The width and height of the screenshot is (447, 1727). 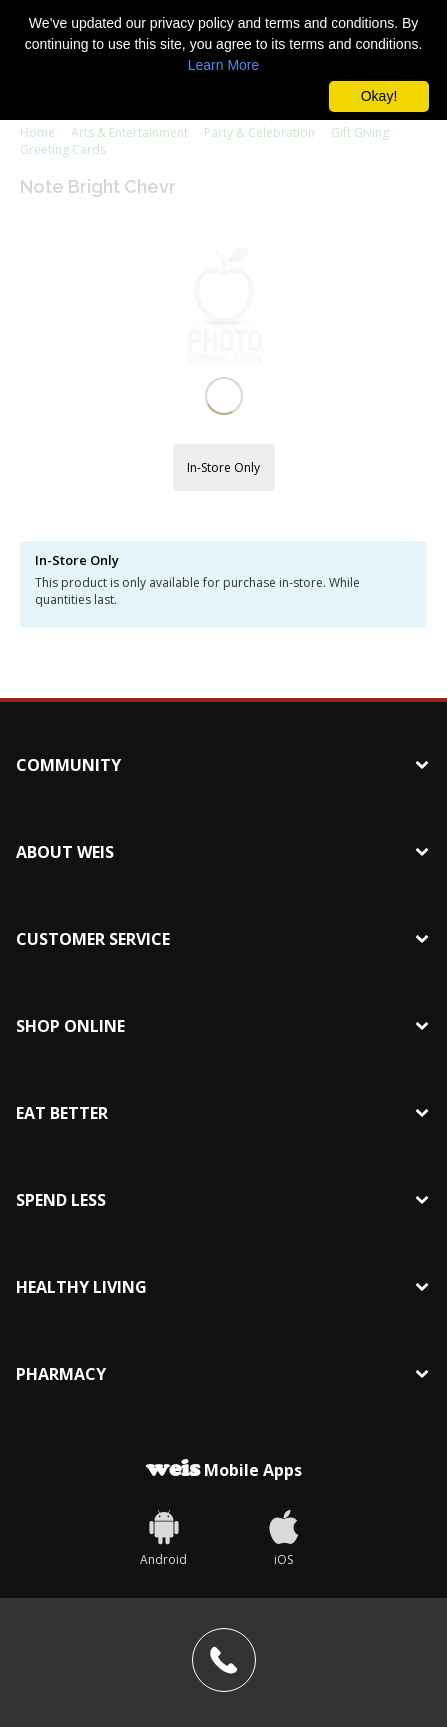 What do you see at coordinates (37, 132) in the screenshot?
I see `Home` at bounding box center [37, 132].